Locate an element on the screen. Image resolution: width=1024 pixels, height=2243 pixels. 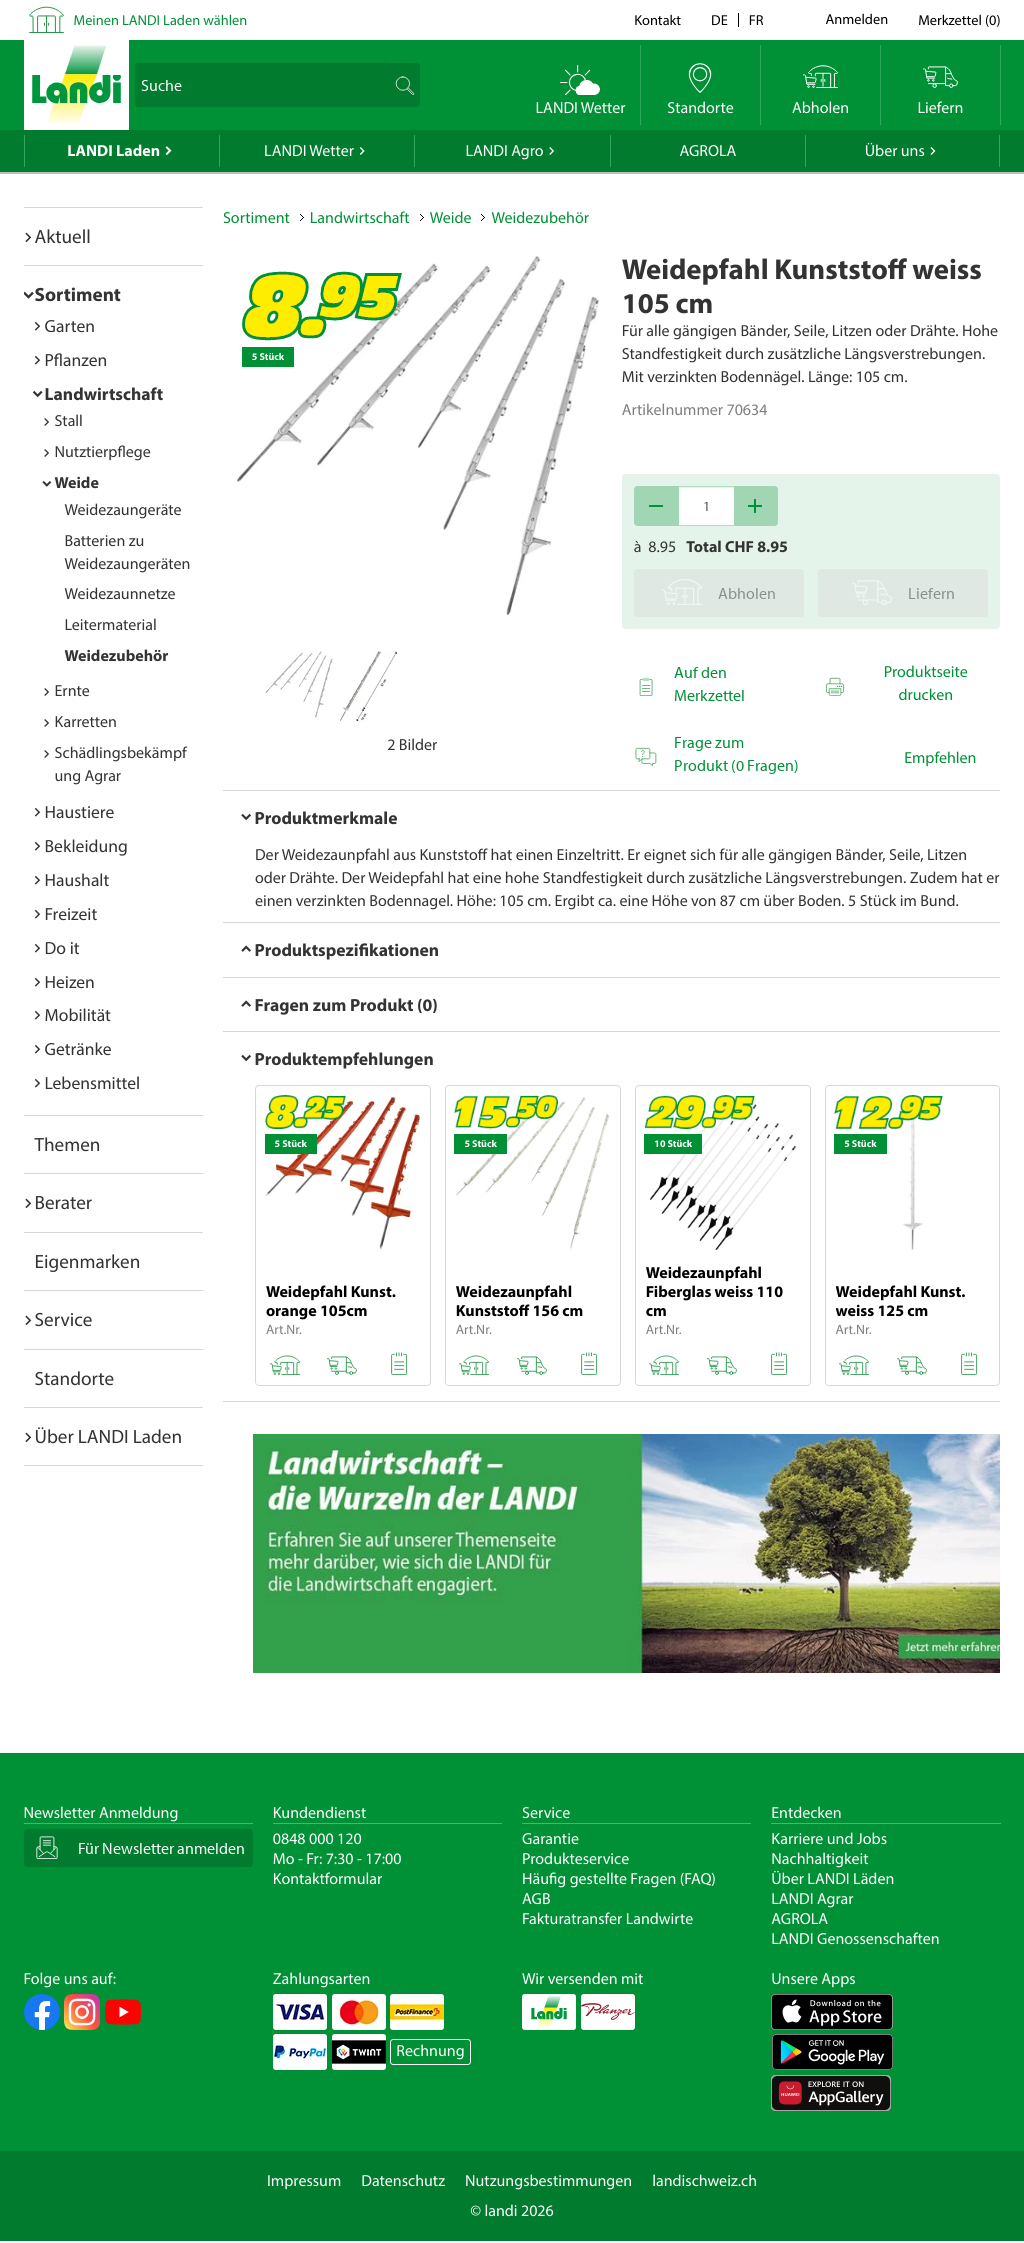
Lebensmittel is located at coordinates (93, 1082).